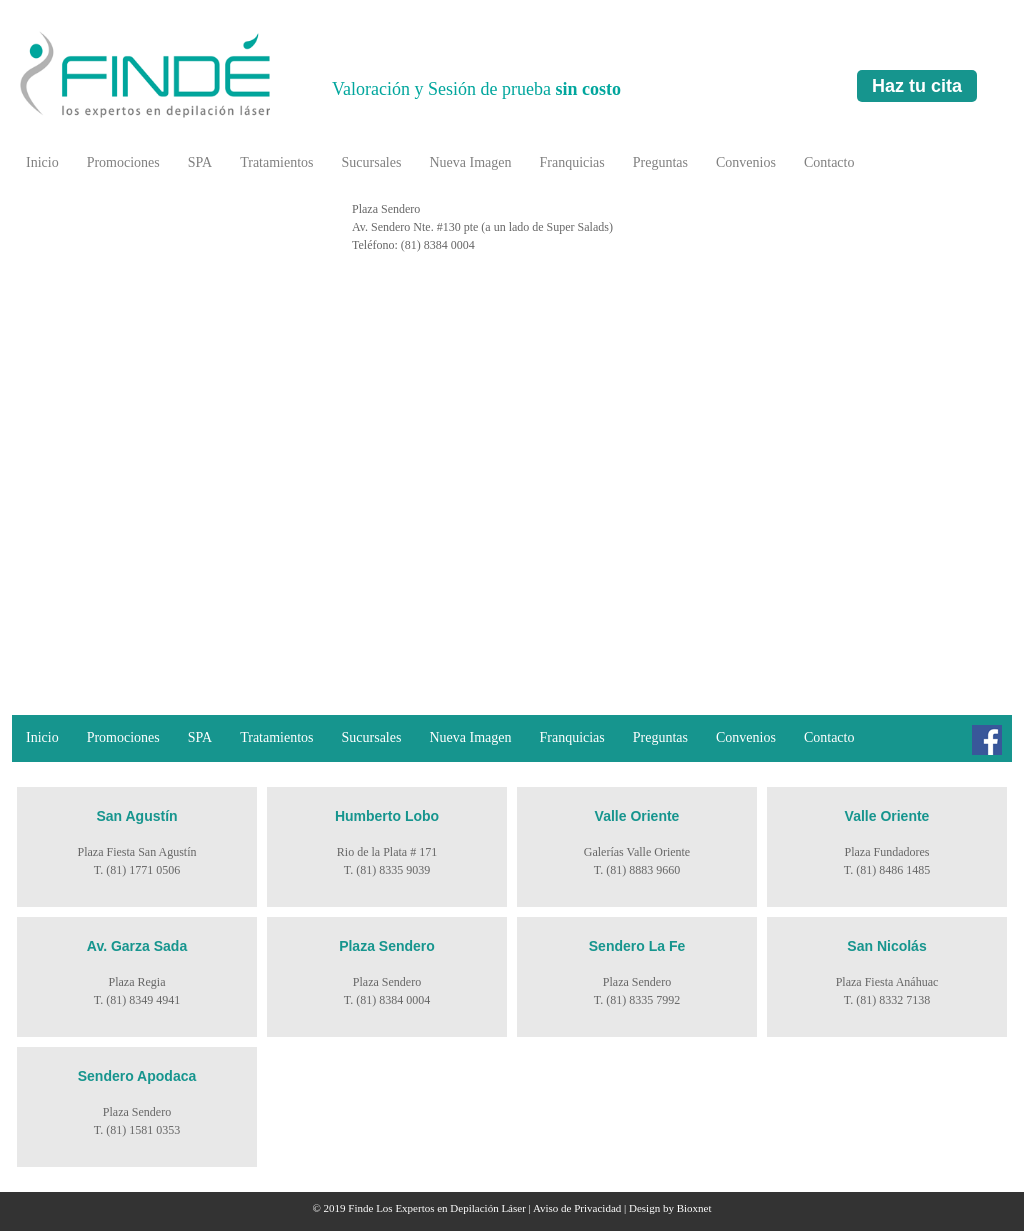 This screenshot has height=1231, width=1024. Describe the element at coordinates (200, 162) in the screenshot. I see `SPA` at that location.